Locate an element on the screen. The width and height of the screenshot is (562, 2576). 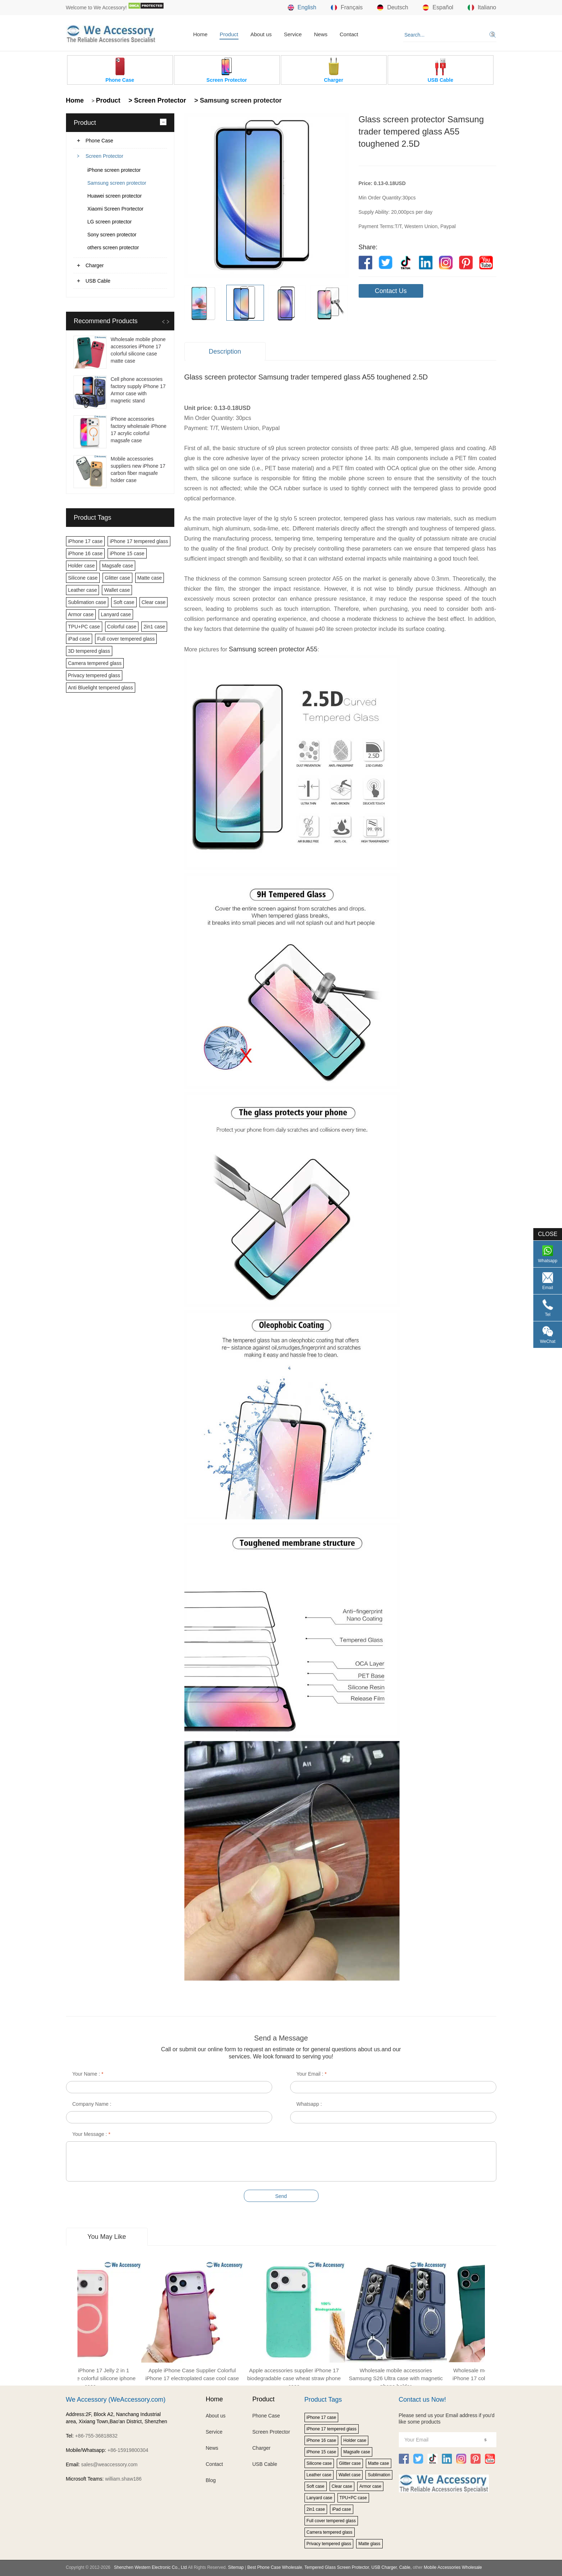
3D tempered glass is located at coordinates (89, 651).